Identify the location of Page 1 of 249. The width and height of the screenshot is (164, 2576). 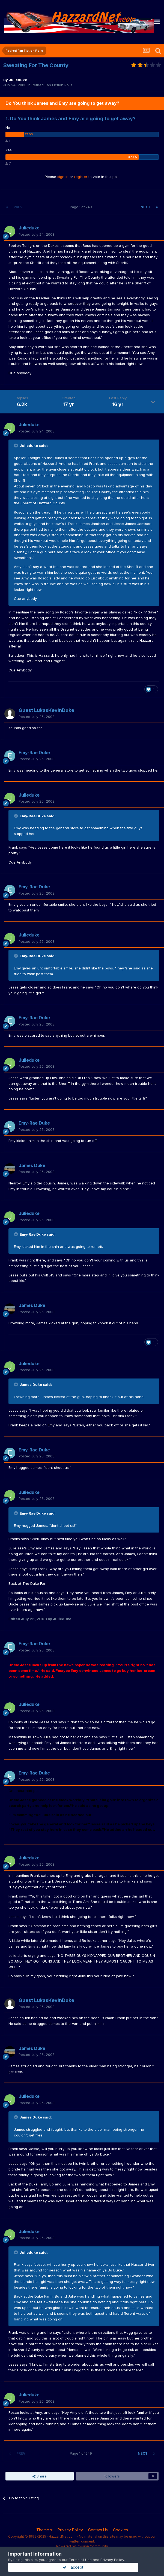
(82, 207).